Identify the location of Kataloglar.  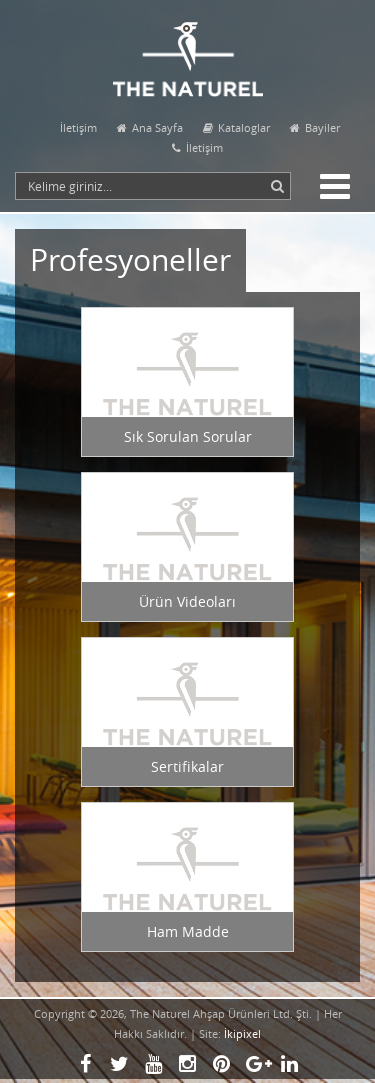
(236, 127).